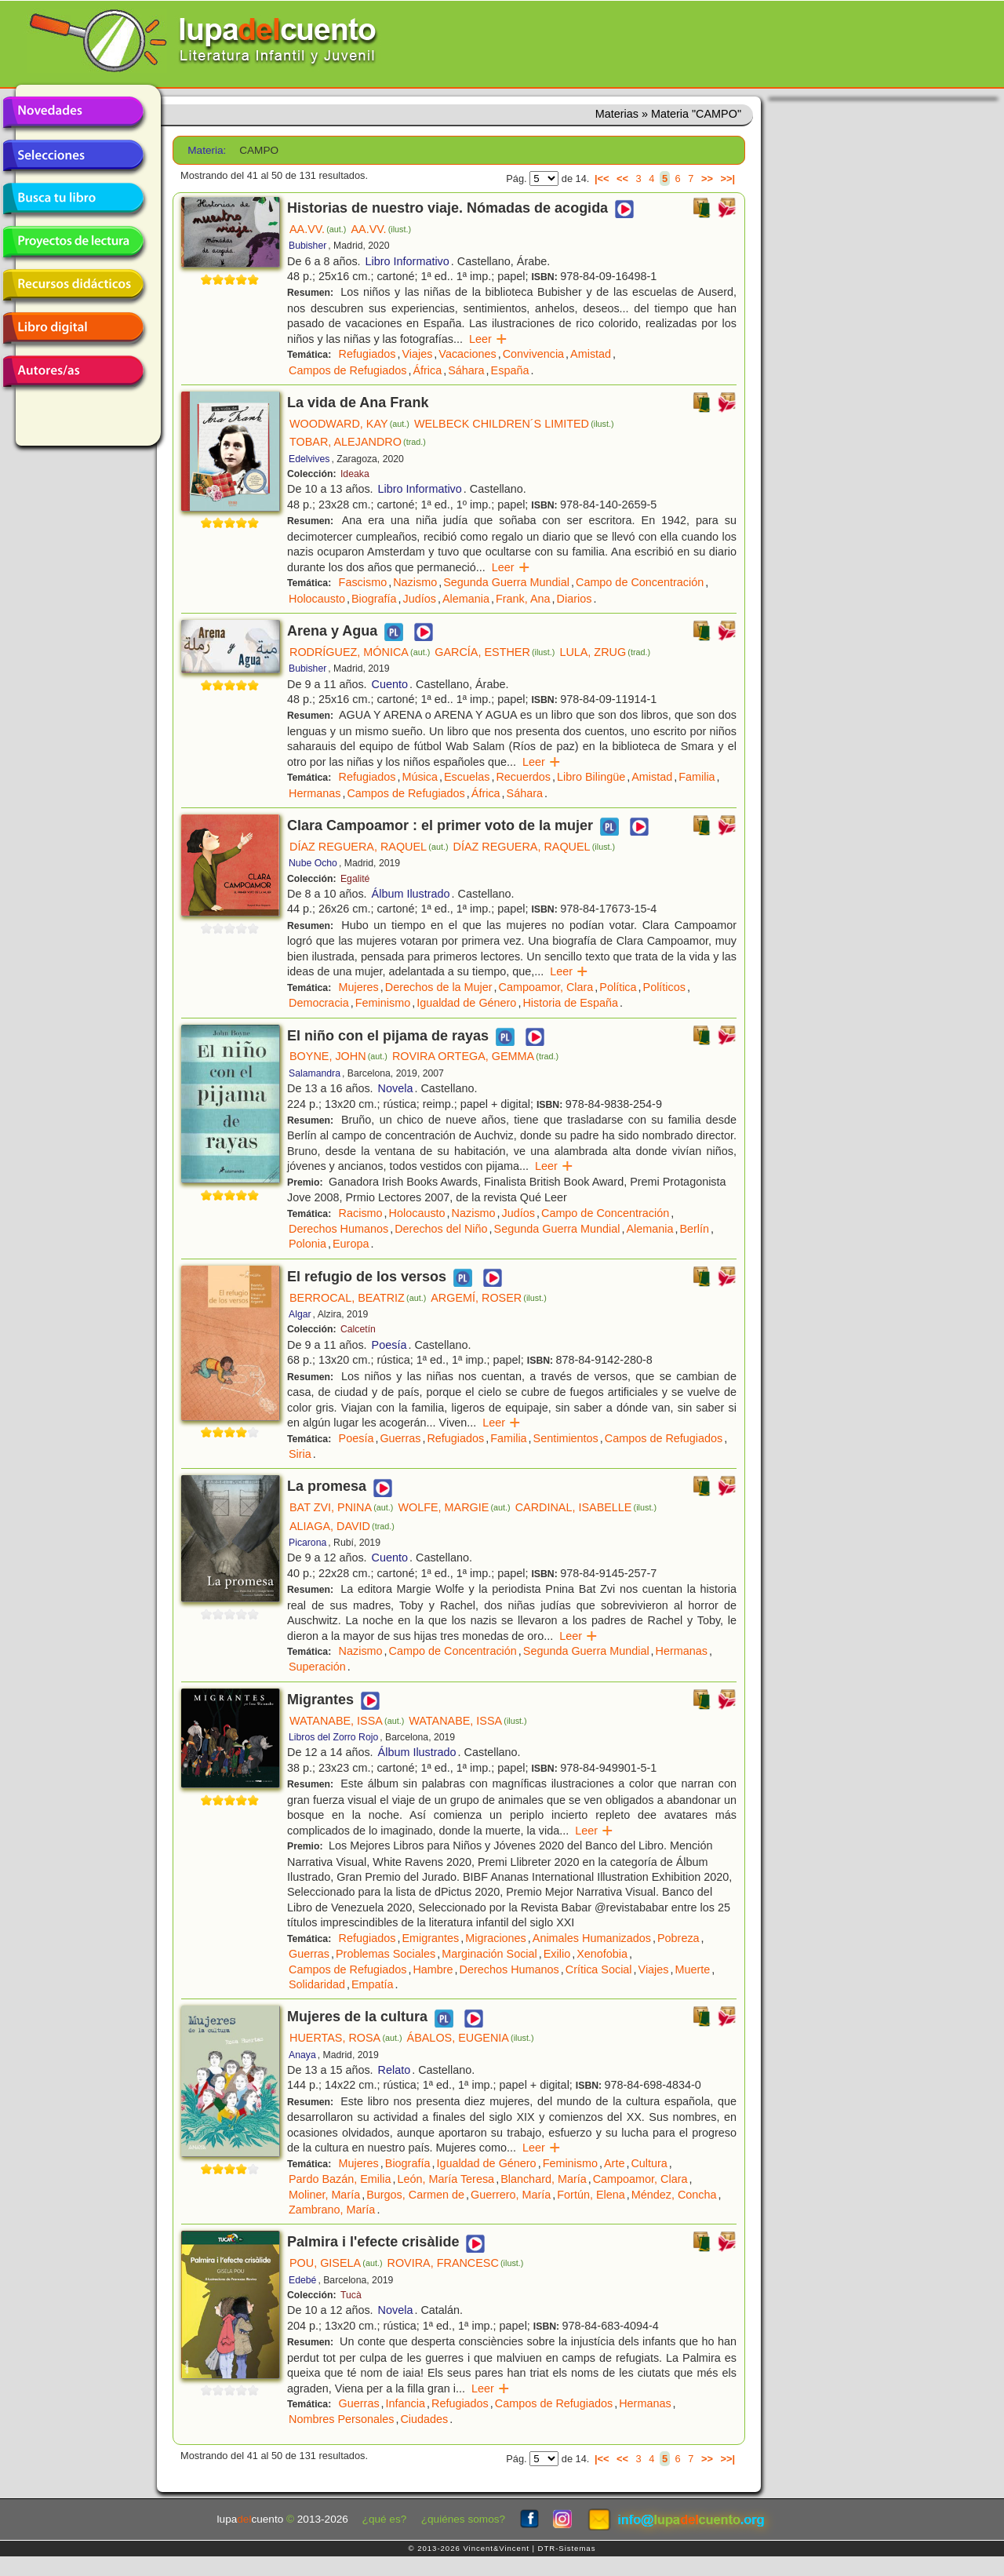 This screenshot has height=2576, width=1004. What do you see at coordinates (390, 684) in the screenshot?
I see `Cuento` at bounding box center [390, 684].